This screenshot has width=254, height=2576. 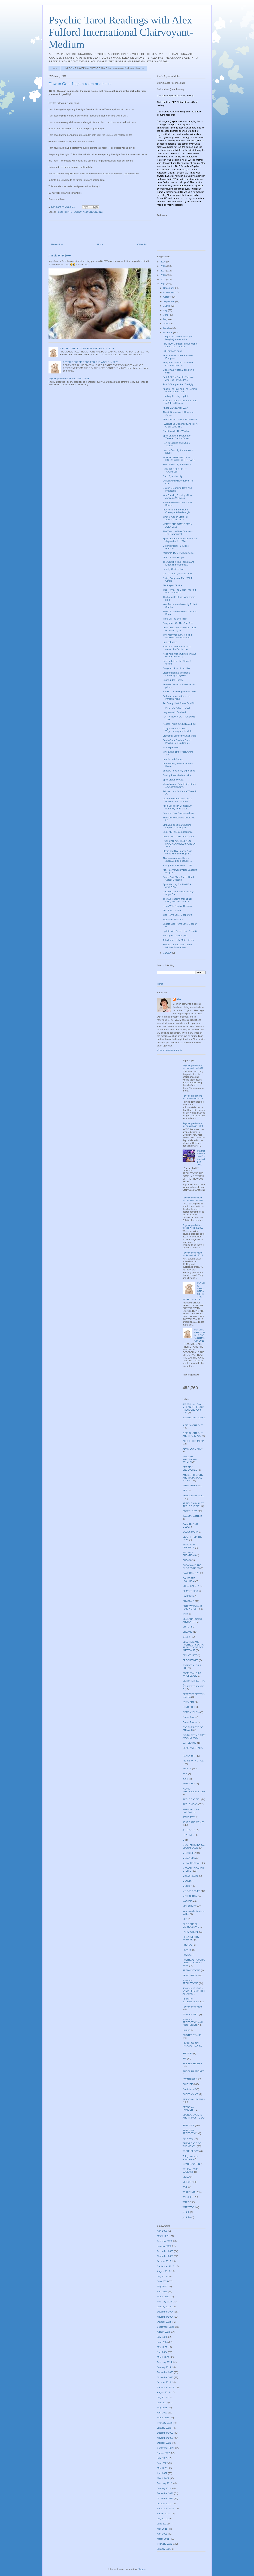 I want to click on August 2024, so click(x=163, y=2331).